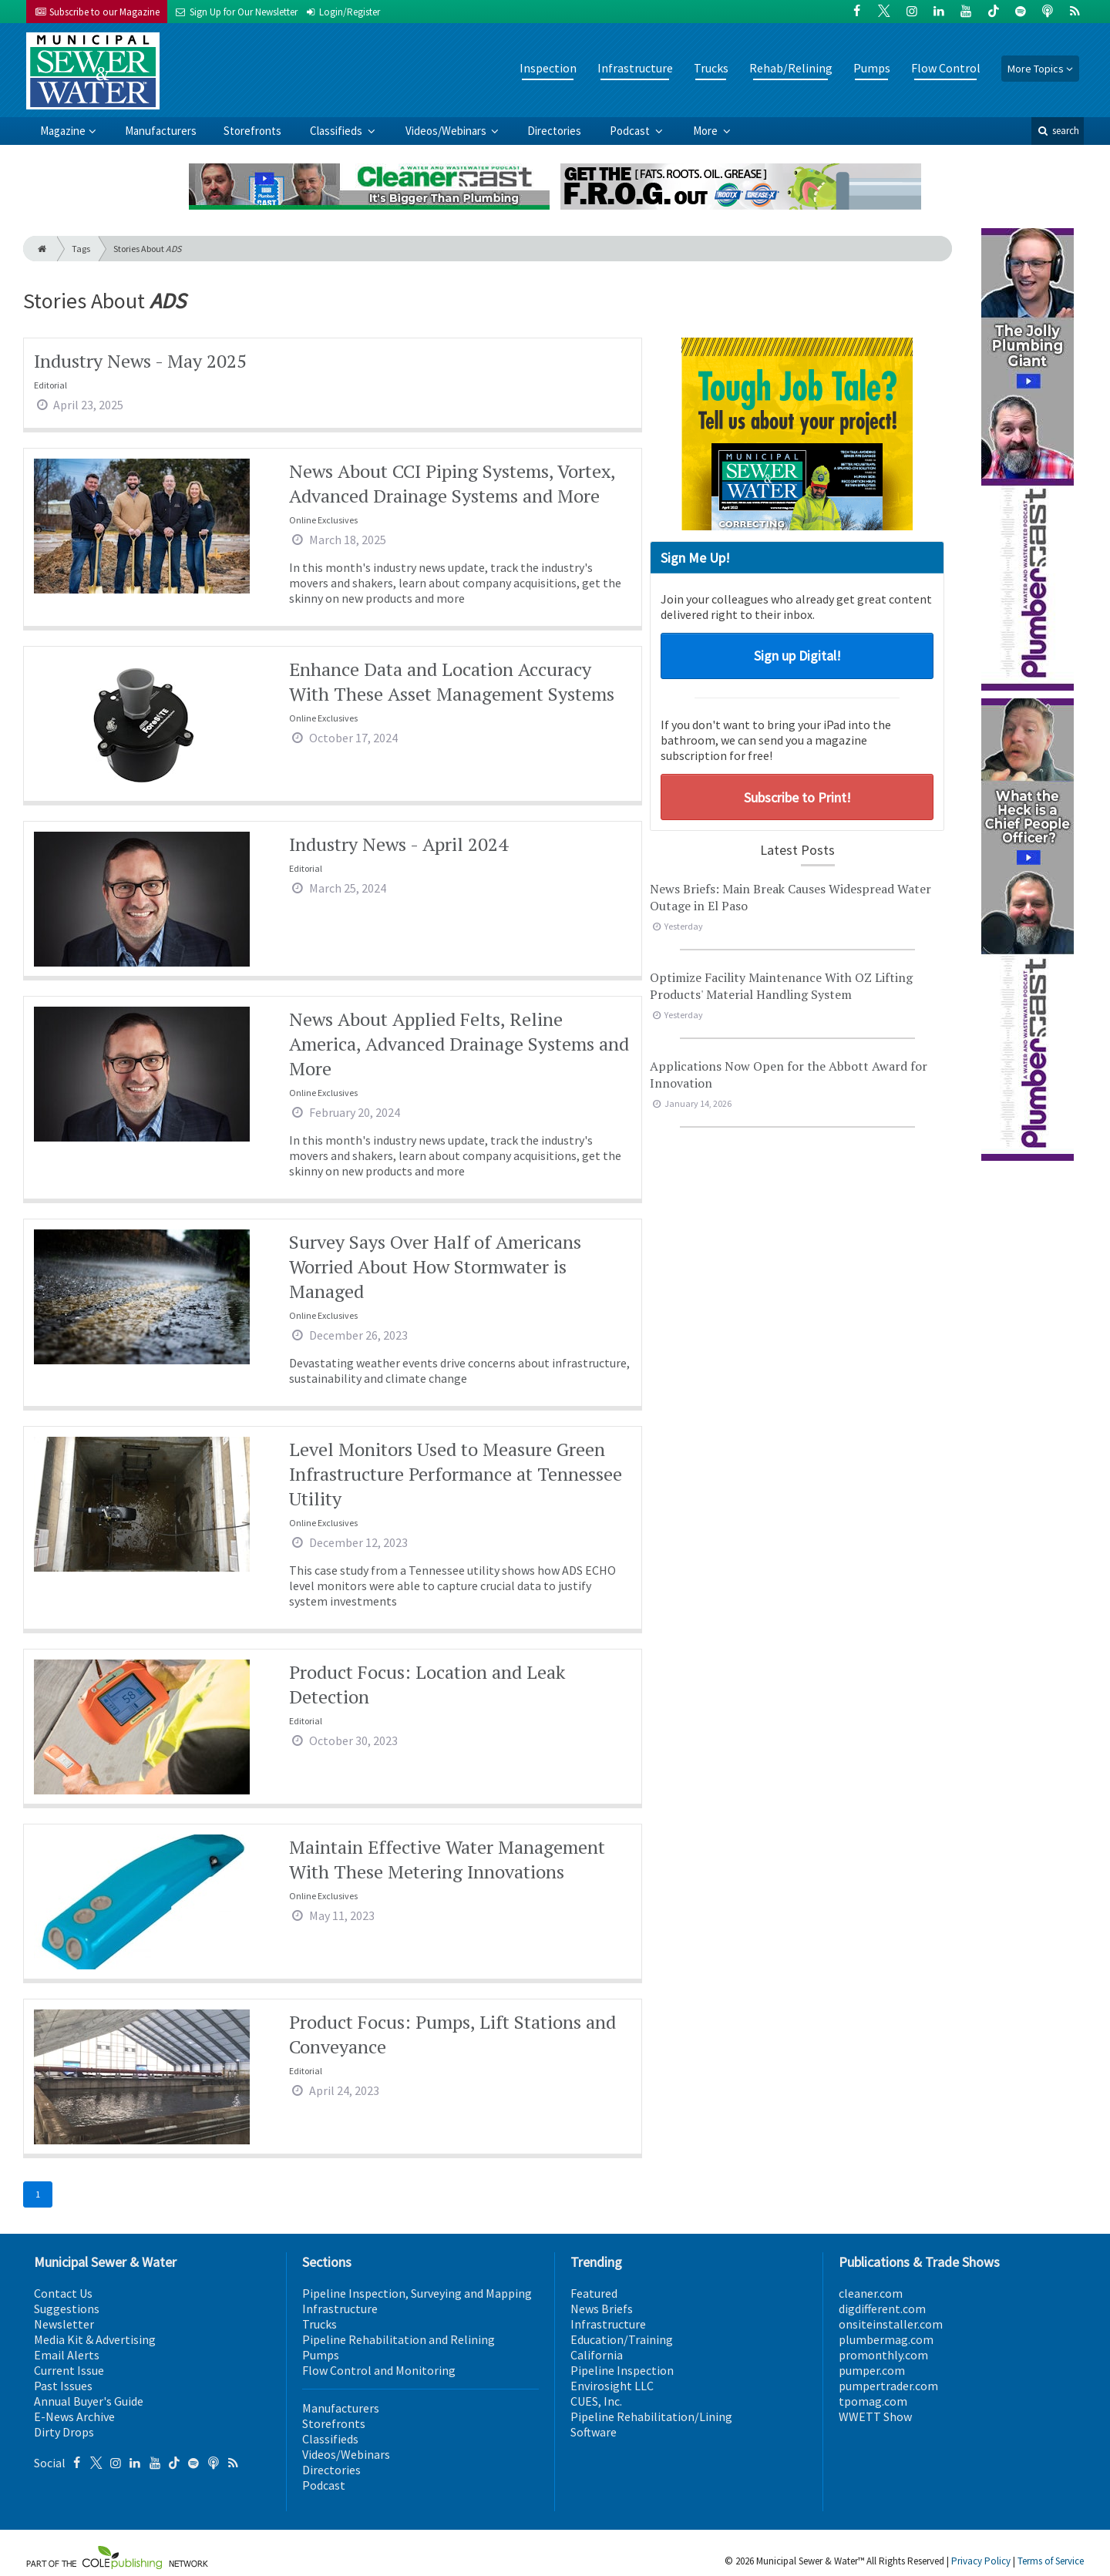  What do you see at coordinates (1057, 130) in the screenshot?
I see `search` at bounding box center [1057, 130].